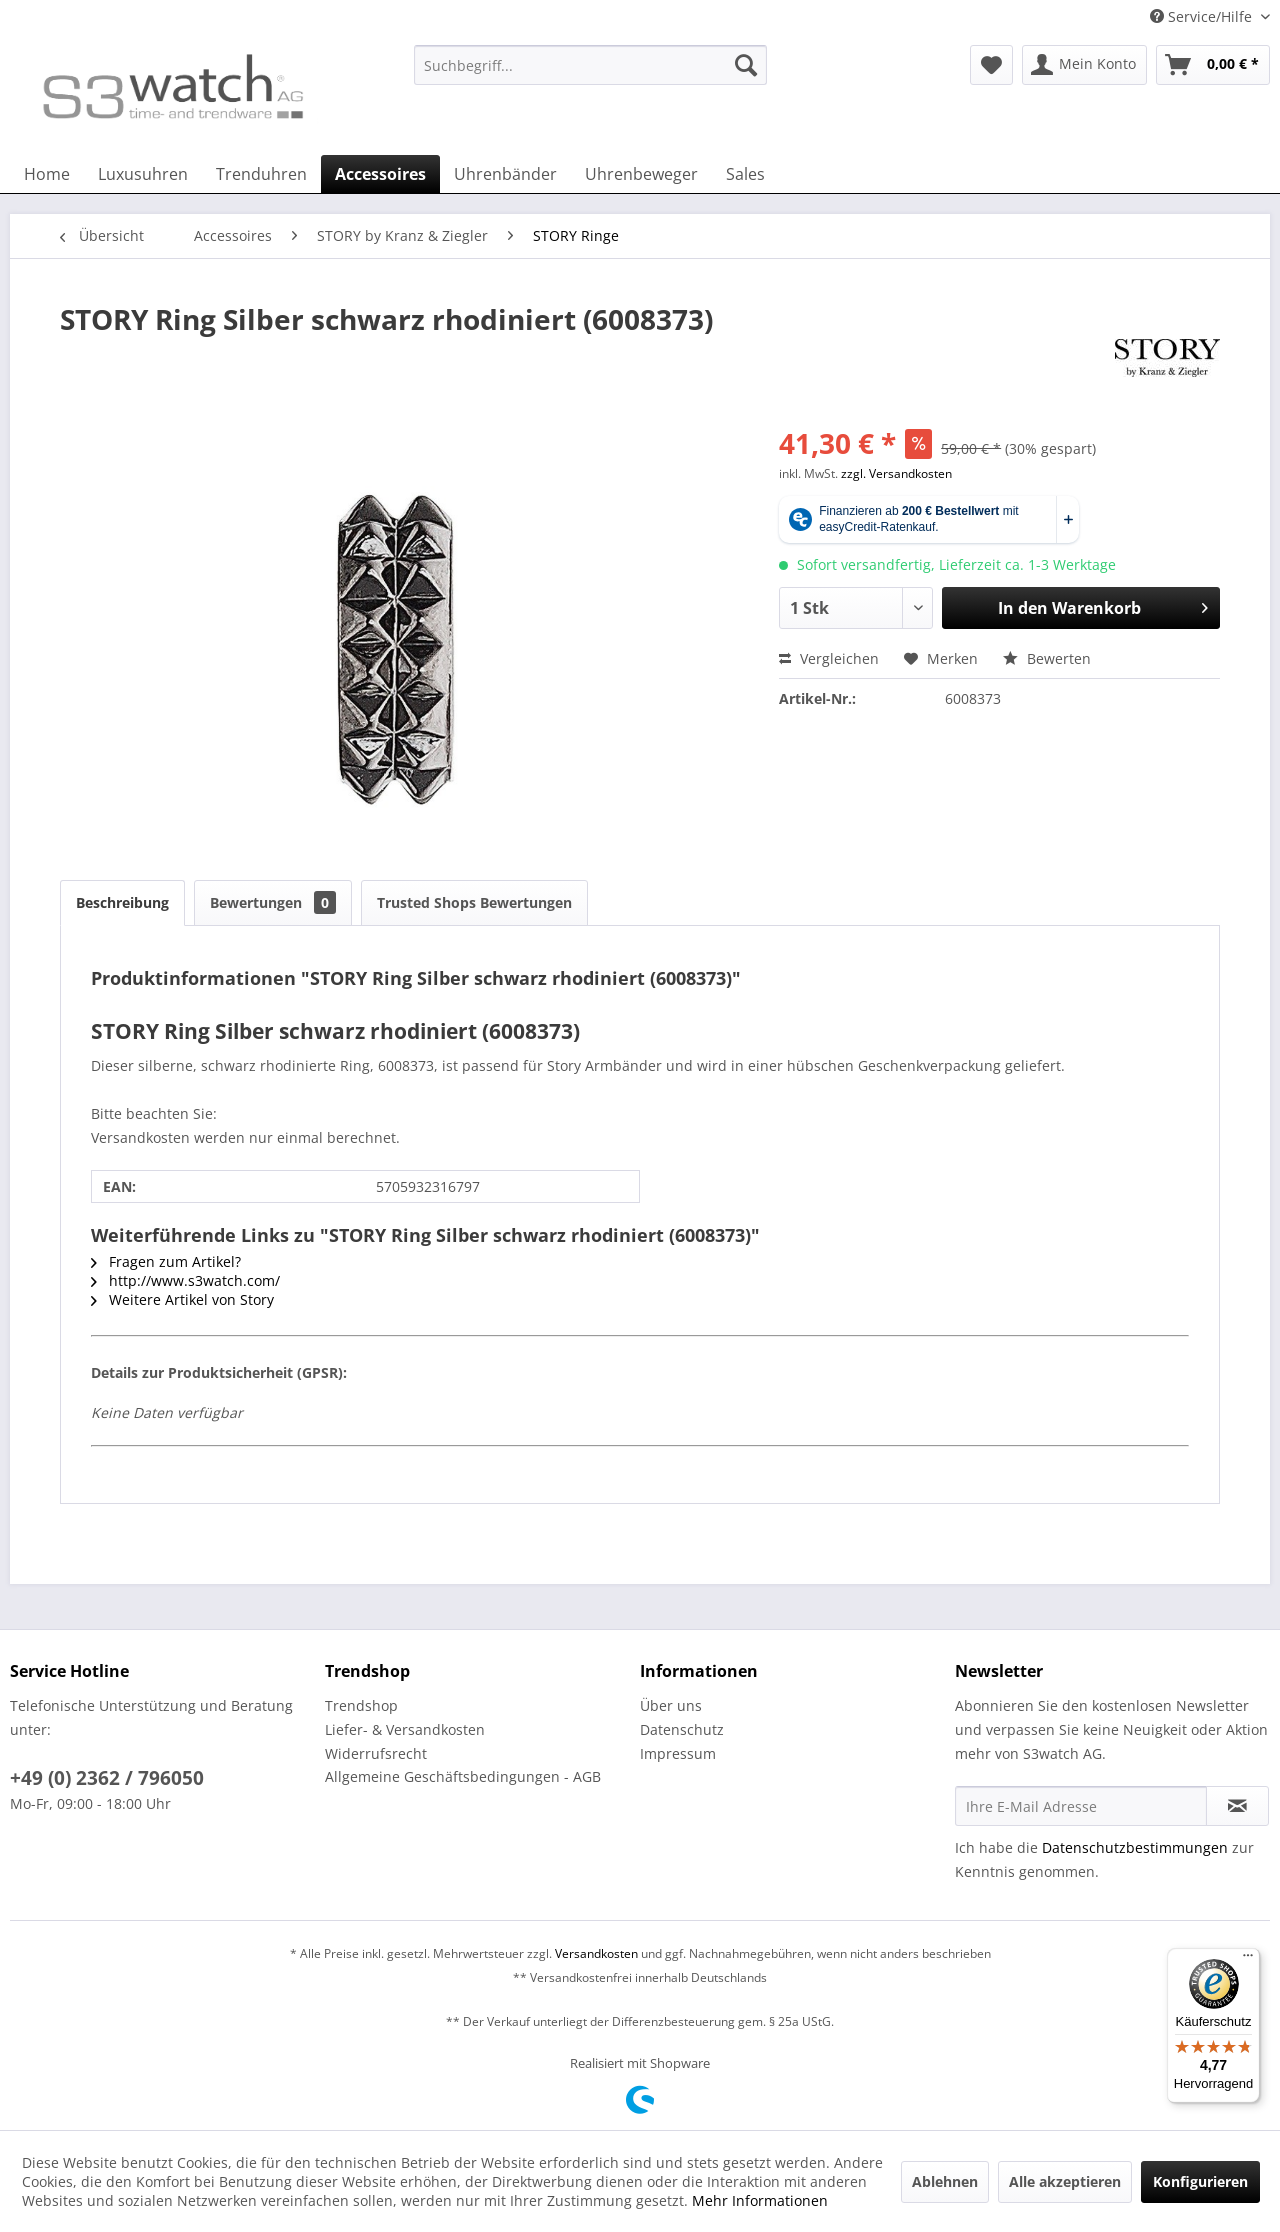  What do you see at coordinates (590, 65) in the screenshot?
I see `[Suchbegriff...]` at bounding box center [590, 65].